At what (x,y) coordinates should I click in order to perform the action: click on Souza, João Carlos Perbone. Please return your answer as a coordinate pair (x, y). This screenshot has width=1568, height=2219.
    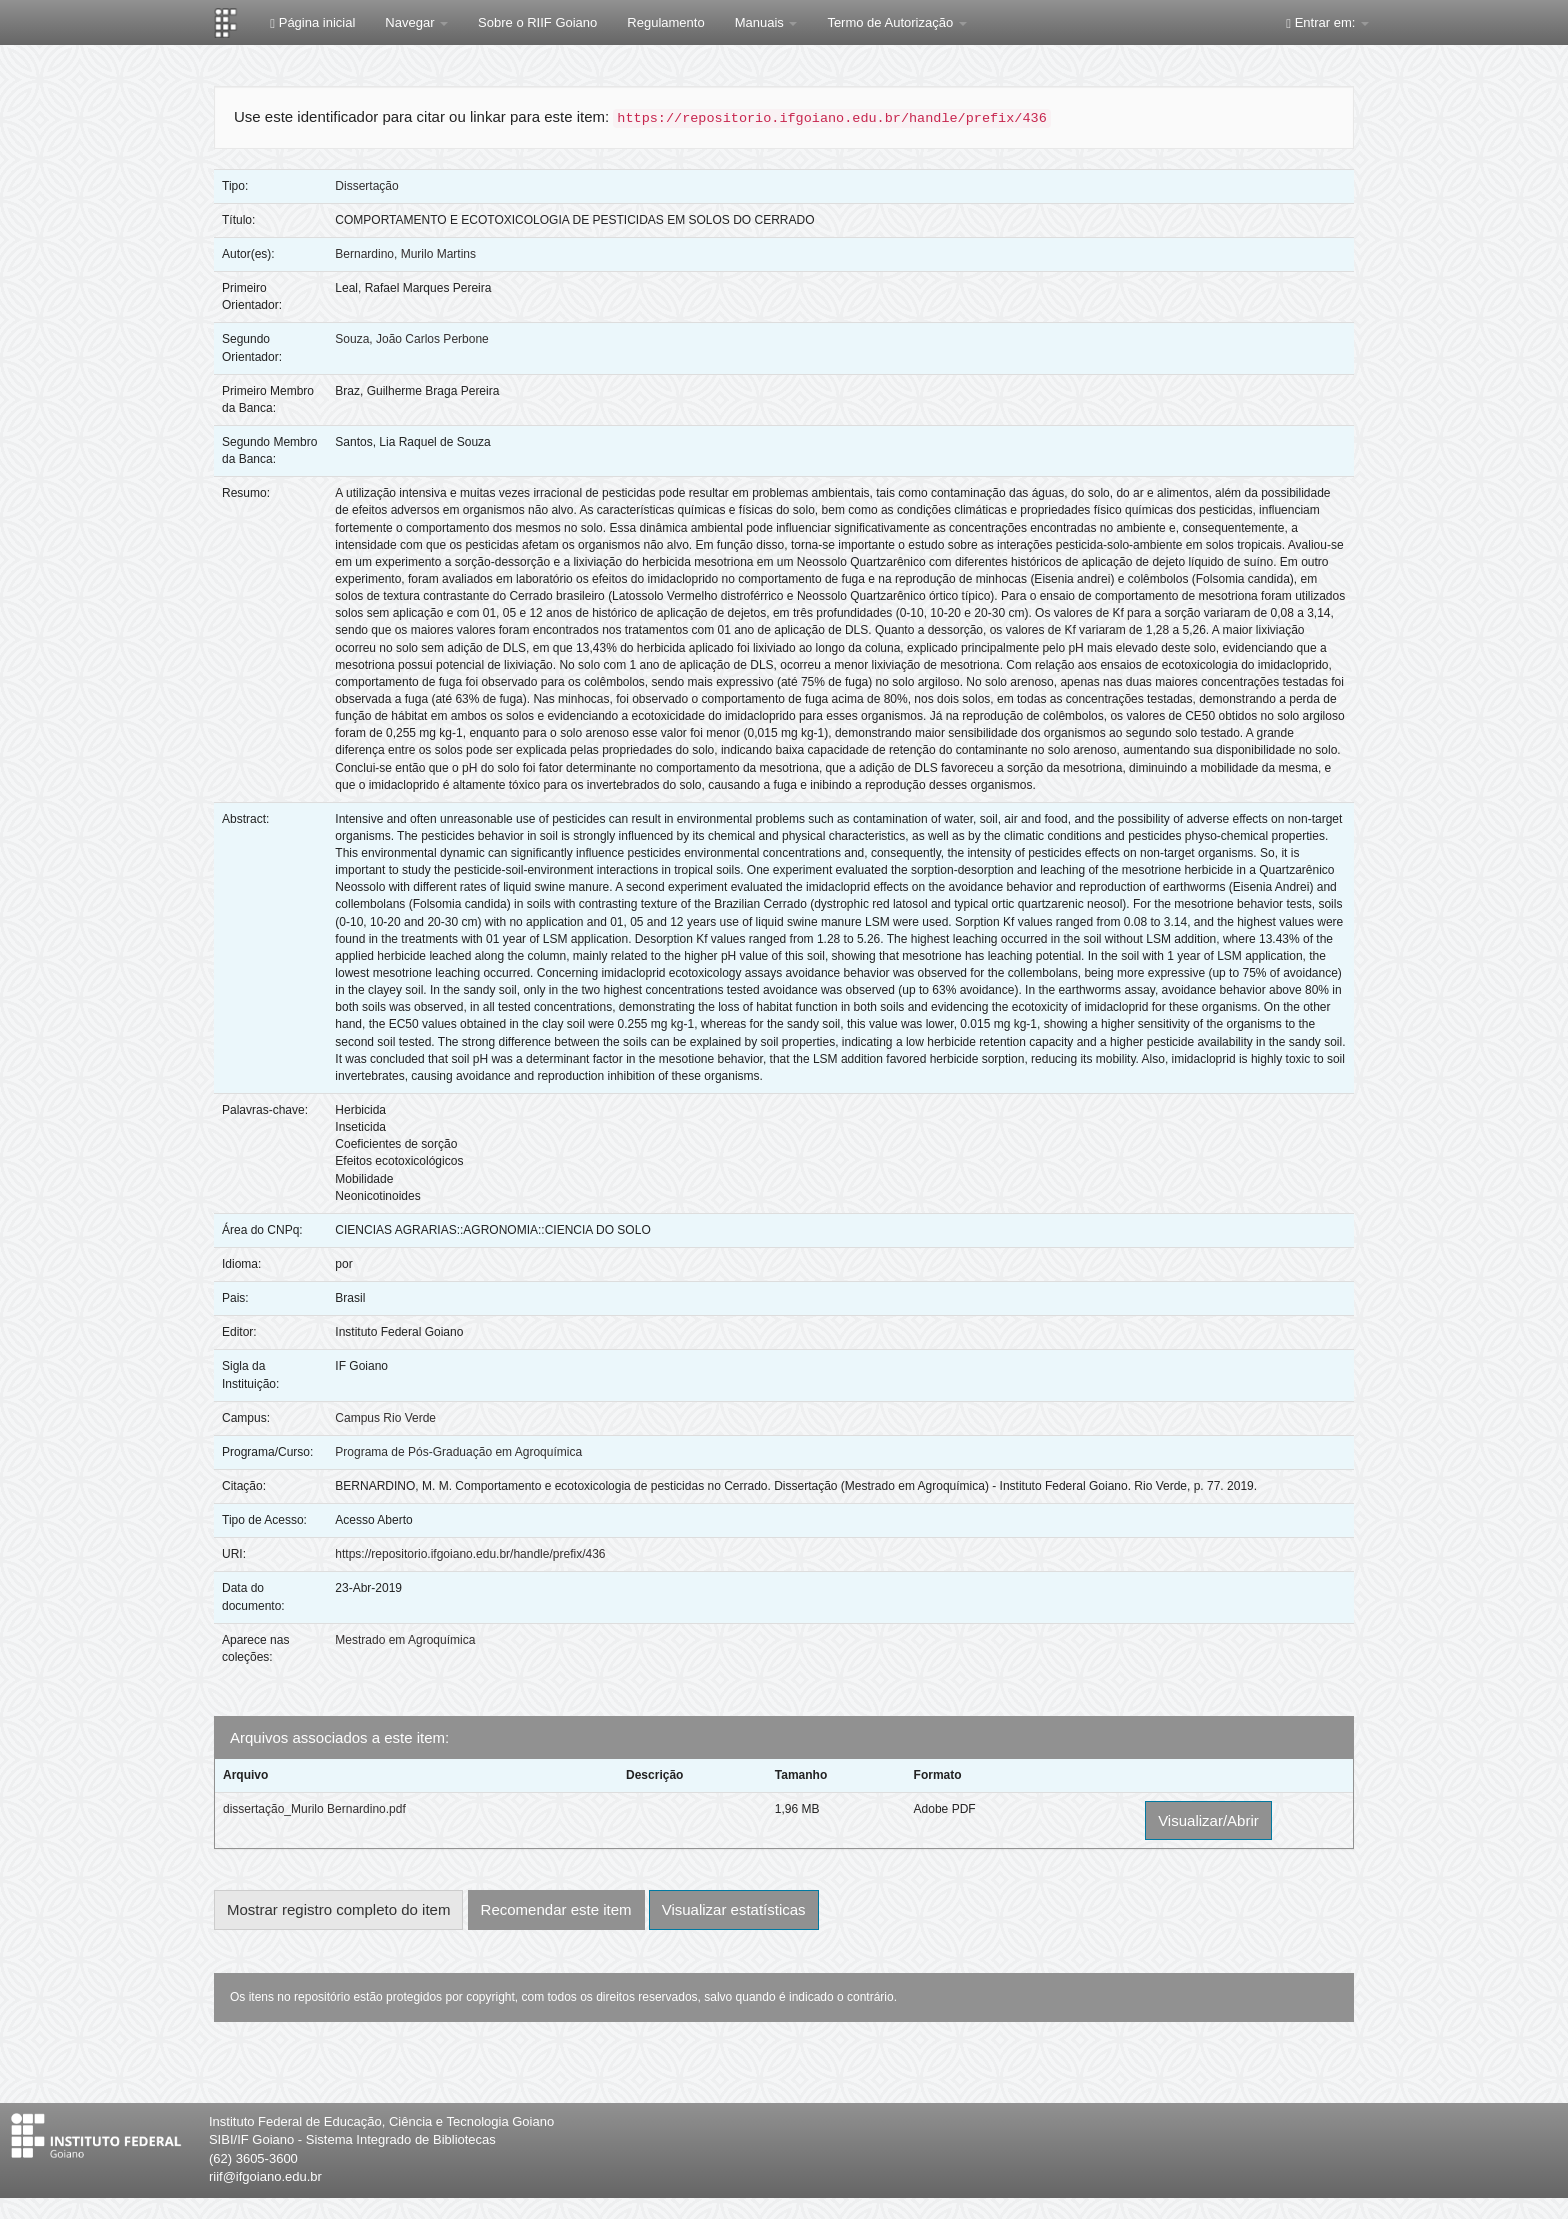
    Looking at the image, I should click on (411, 339).